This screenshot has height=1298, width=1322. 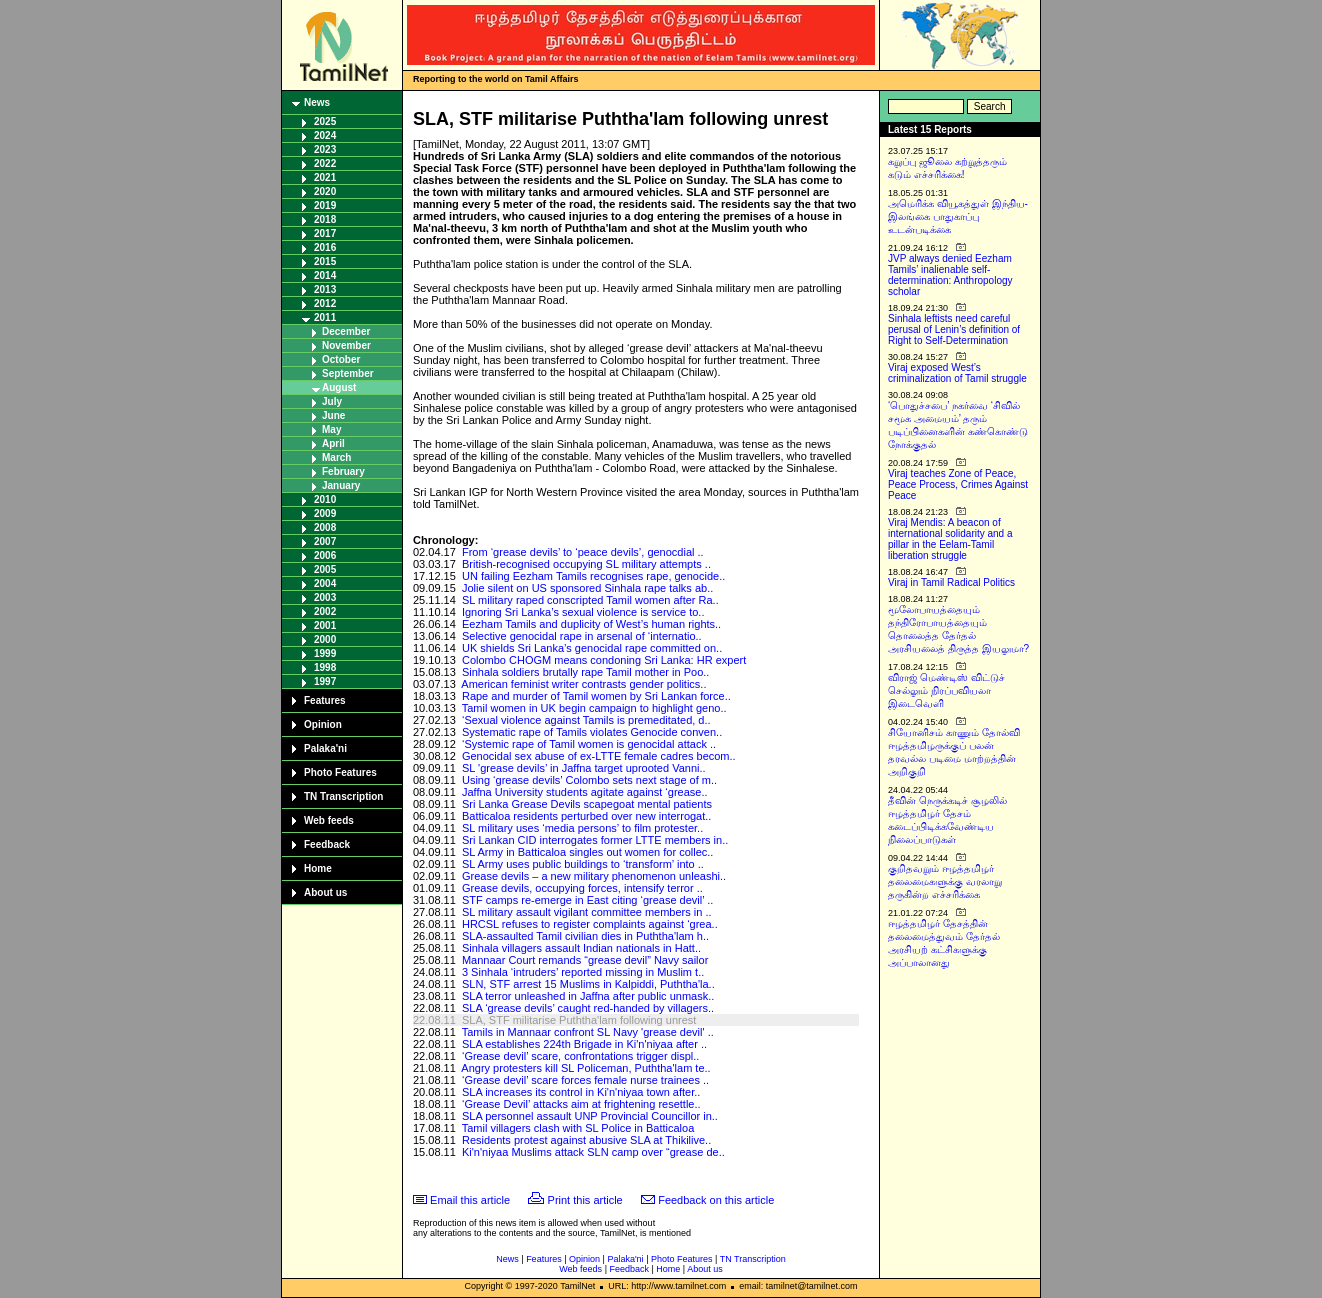 I want to click on ‘Grease devil’ scare forces female nurse trainees .., so click(x=585, y=1080).